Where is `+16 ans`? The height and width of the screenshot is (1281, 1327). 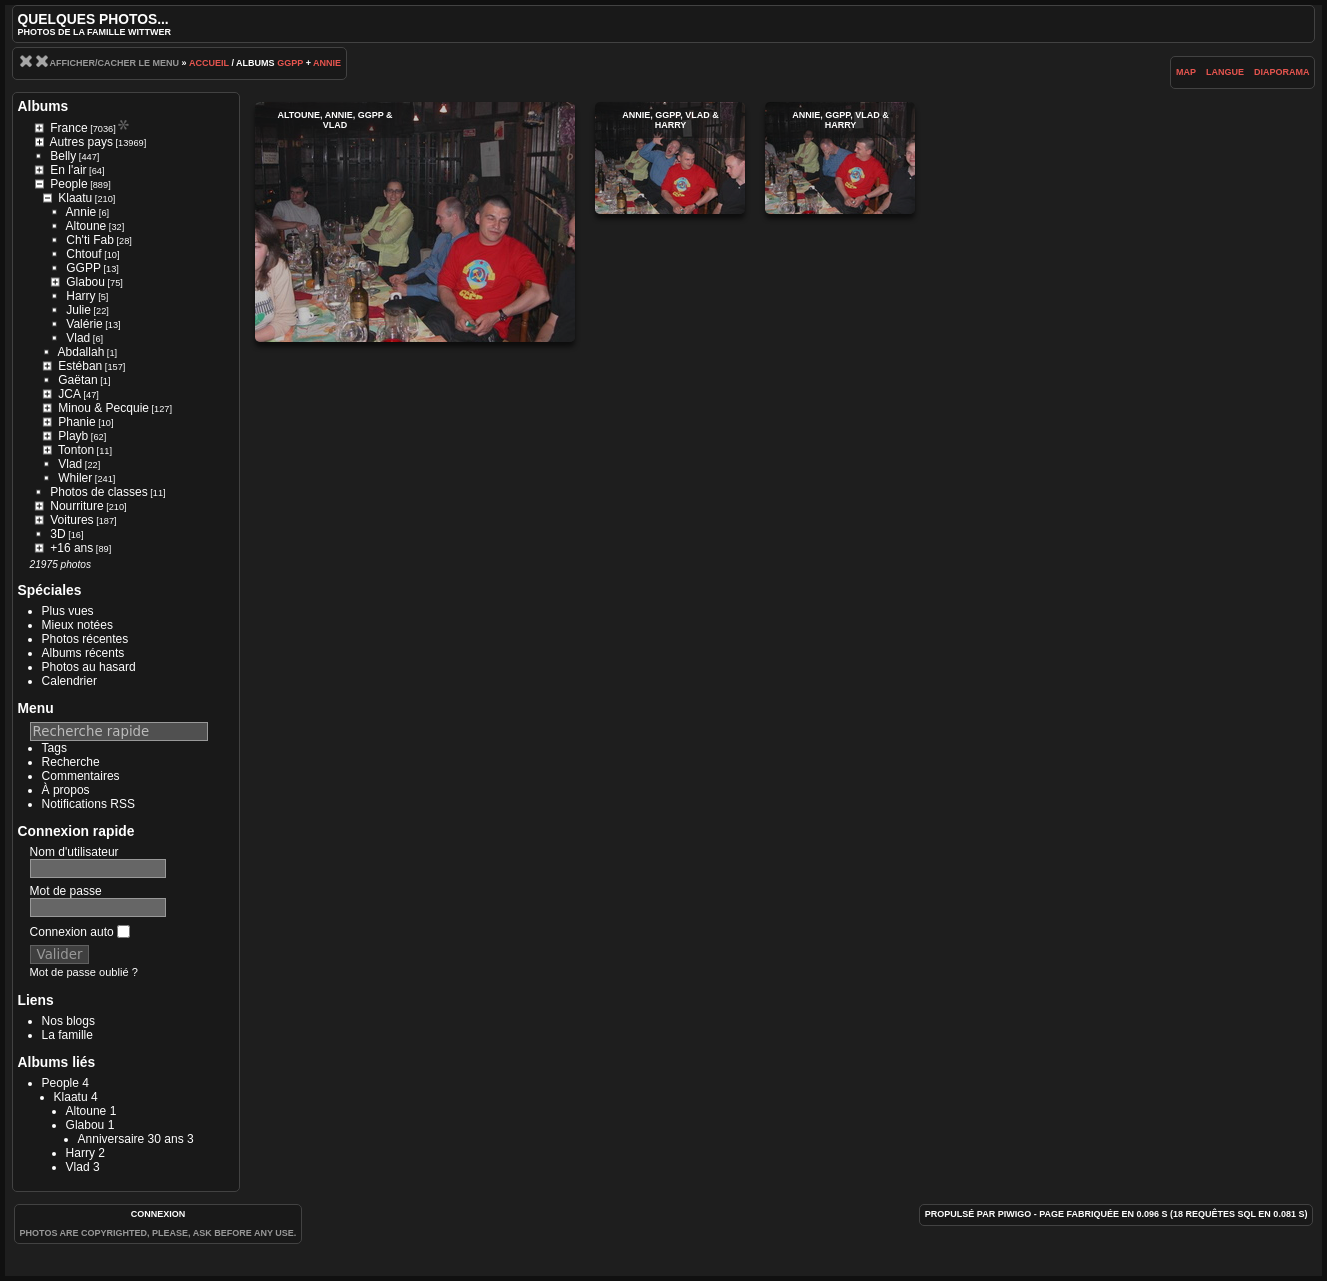 +16 ans is located at coordinates (71, 548).